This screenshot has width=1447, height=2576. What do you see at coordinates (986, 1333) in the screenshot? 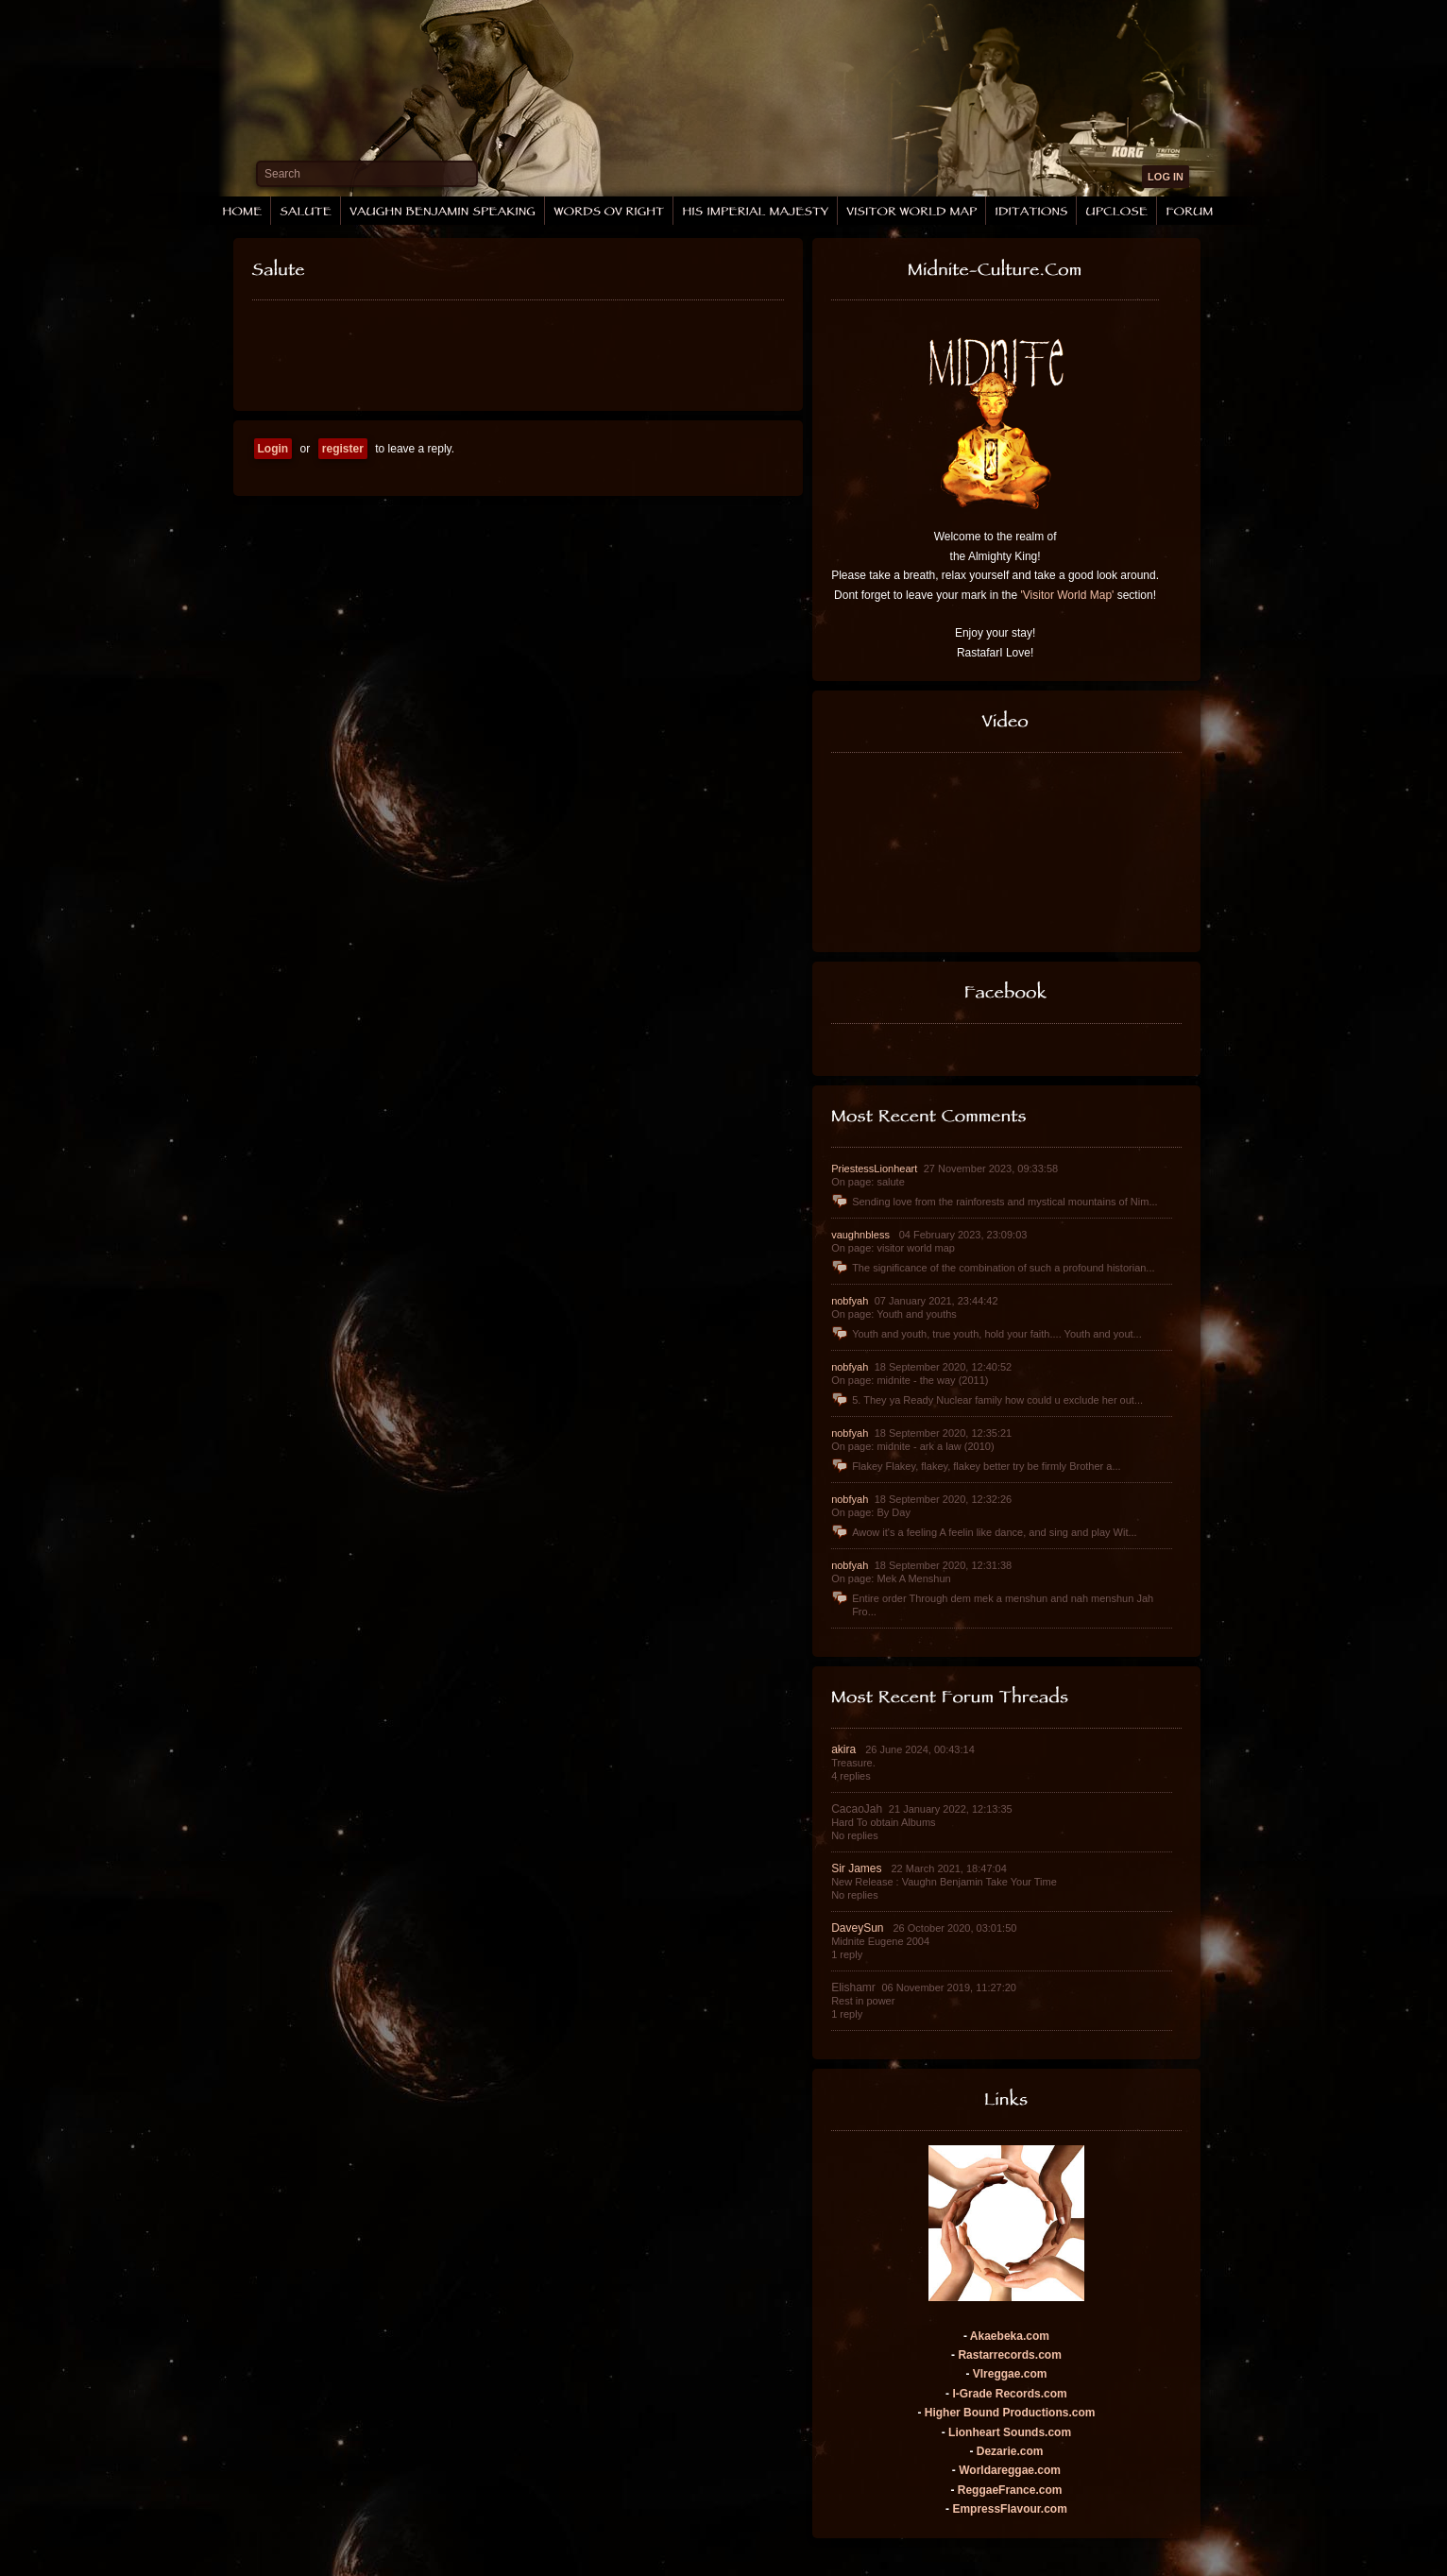
I see `Youth and youth, true youth, hold your faith.... Youth and yout...` at bounding box center [986, 1333].